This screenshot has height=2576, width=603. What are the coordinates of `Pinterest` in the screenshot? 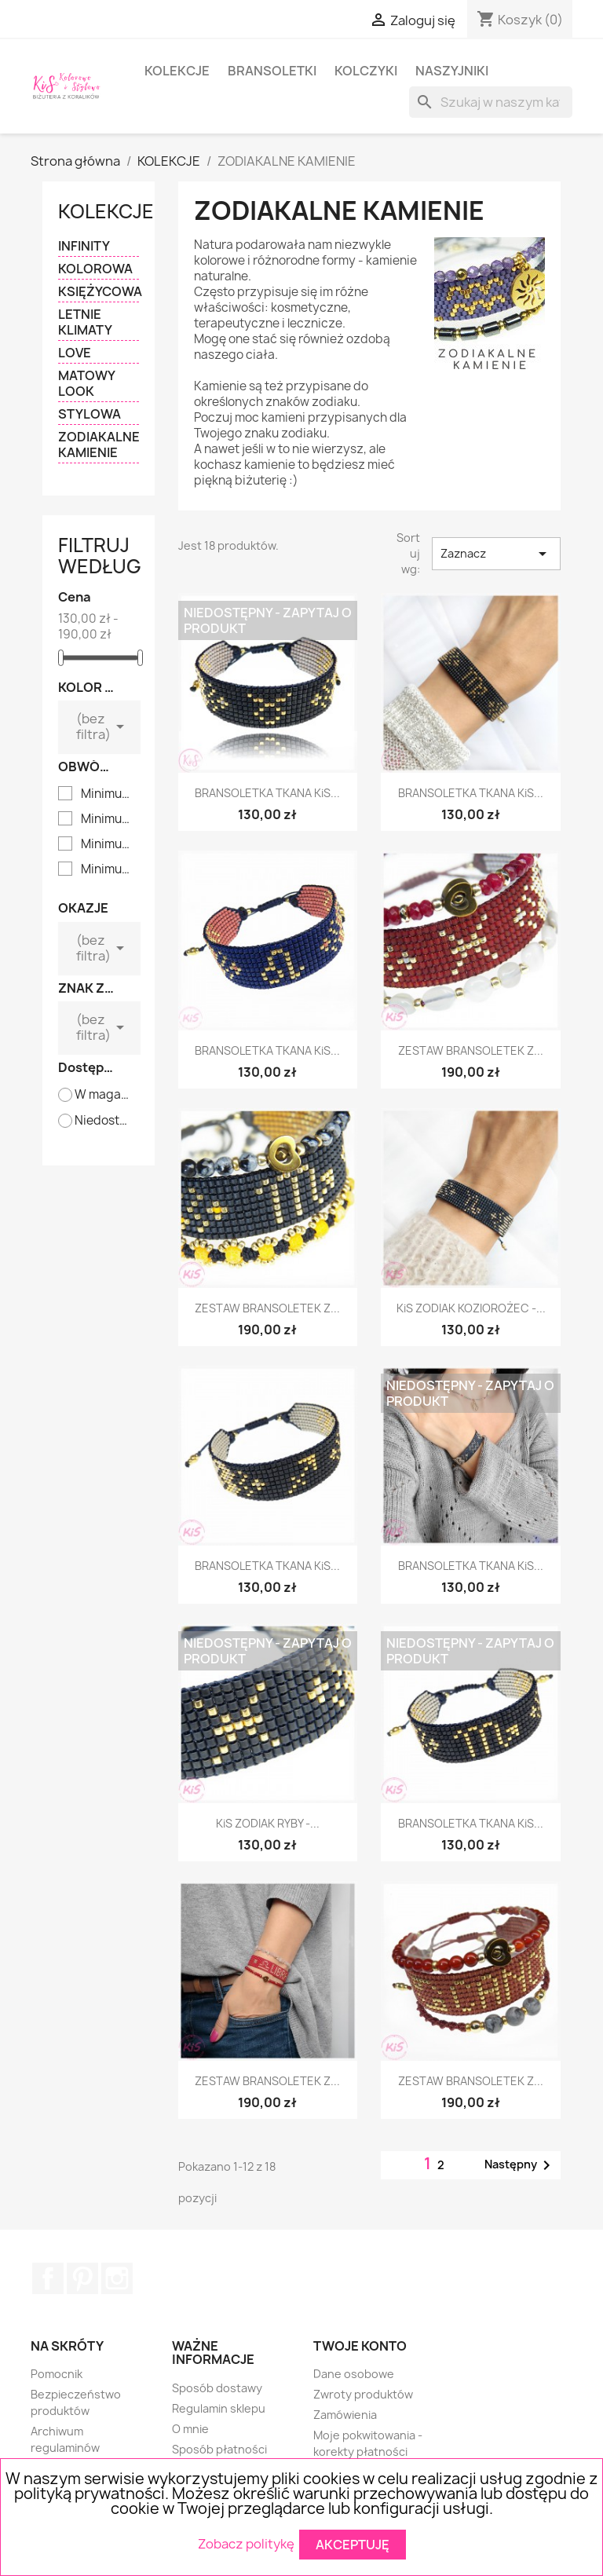 It's located at (82, 2278).